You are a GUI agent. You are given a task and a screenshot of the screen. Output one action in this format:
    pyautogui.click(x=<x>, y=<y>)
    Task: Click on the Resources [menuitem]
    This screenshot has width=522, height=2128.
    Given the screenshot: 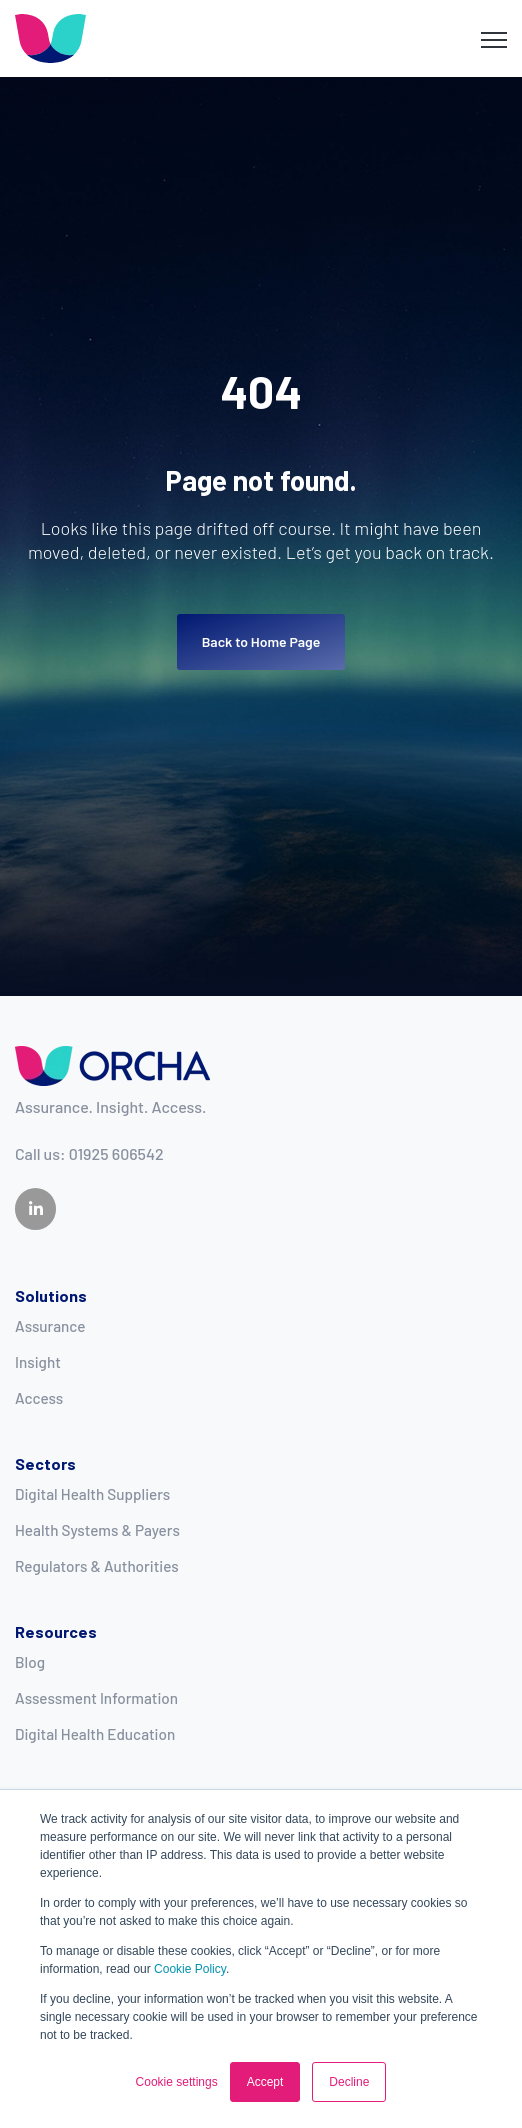 What is the action you would take?
    pyautogui.click(x=56, y=1631)
    